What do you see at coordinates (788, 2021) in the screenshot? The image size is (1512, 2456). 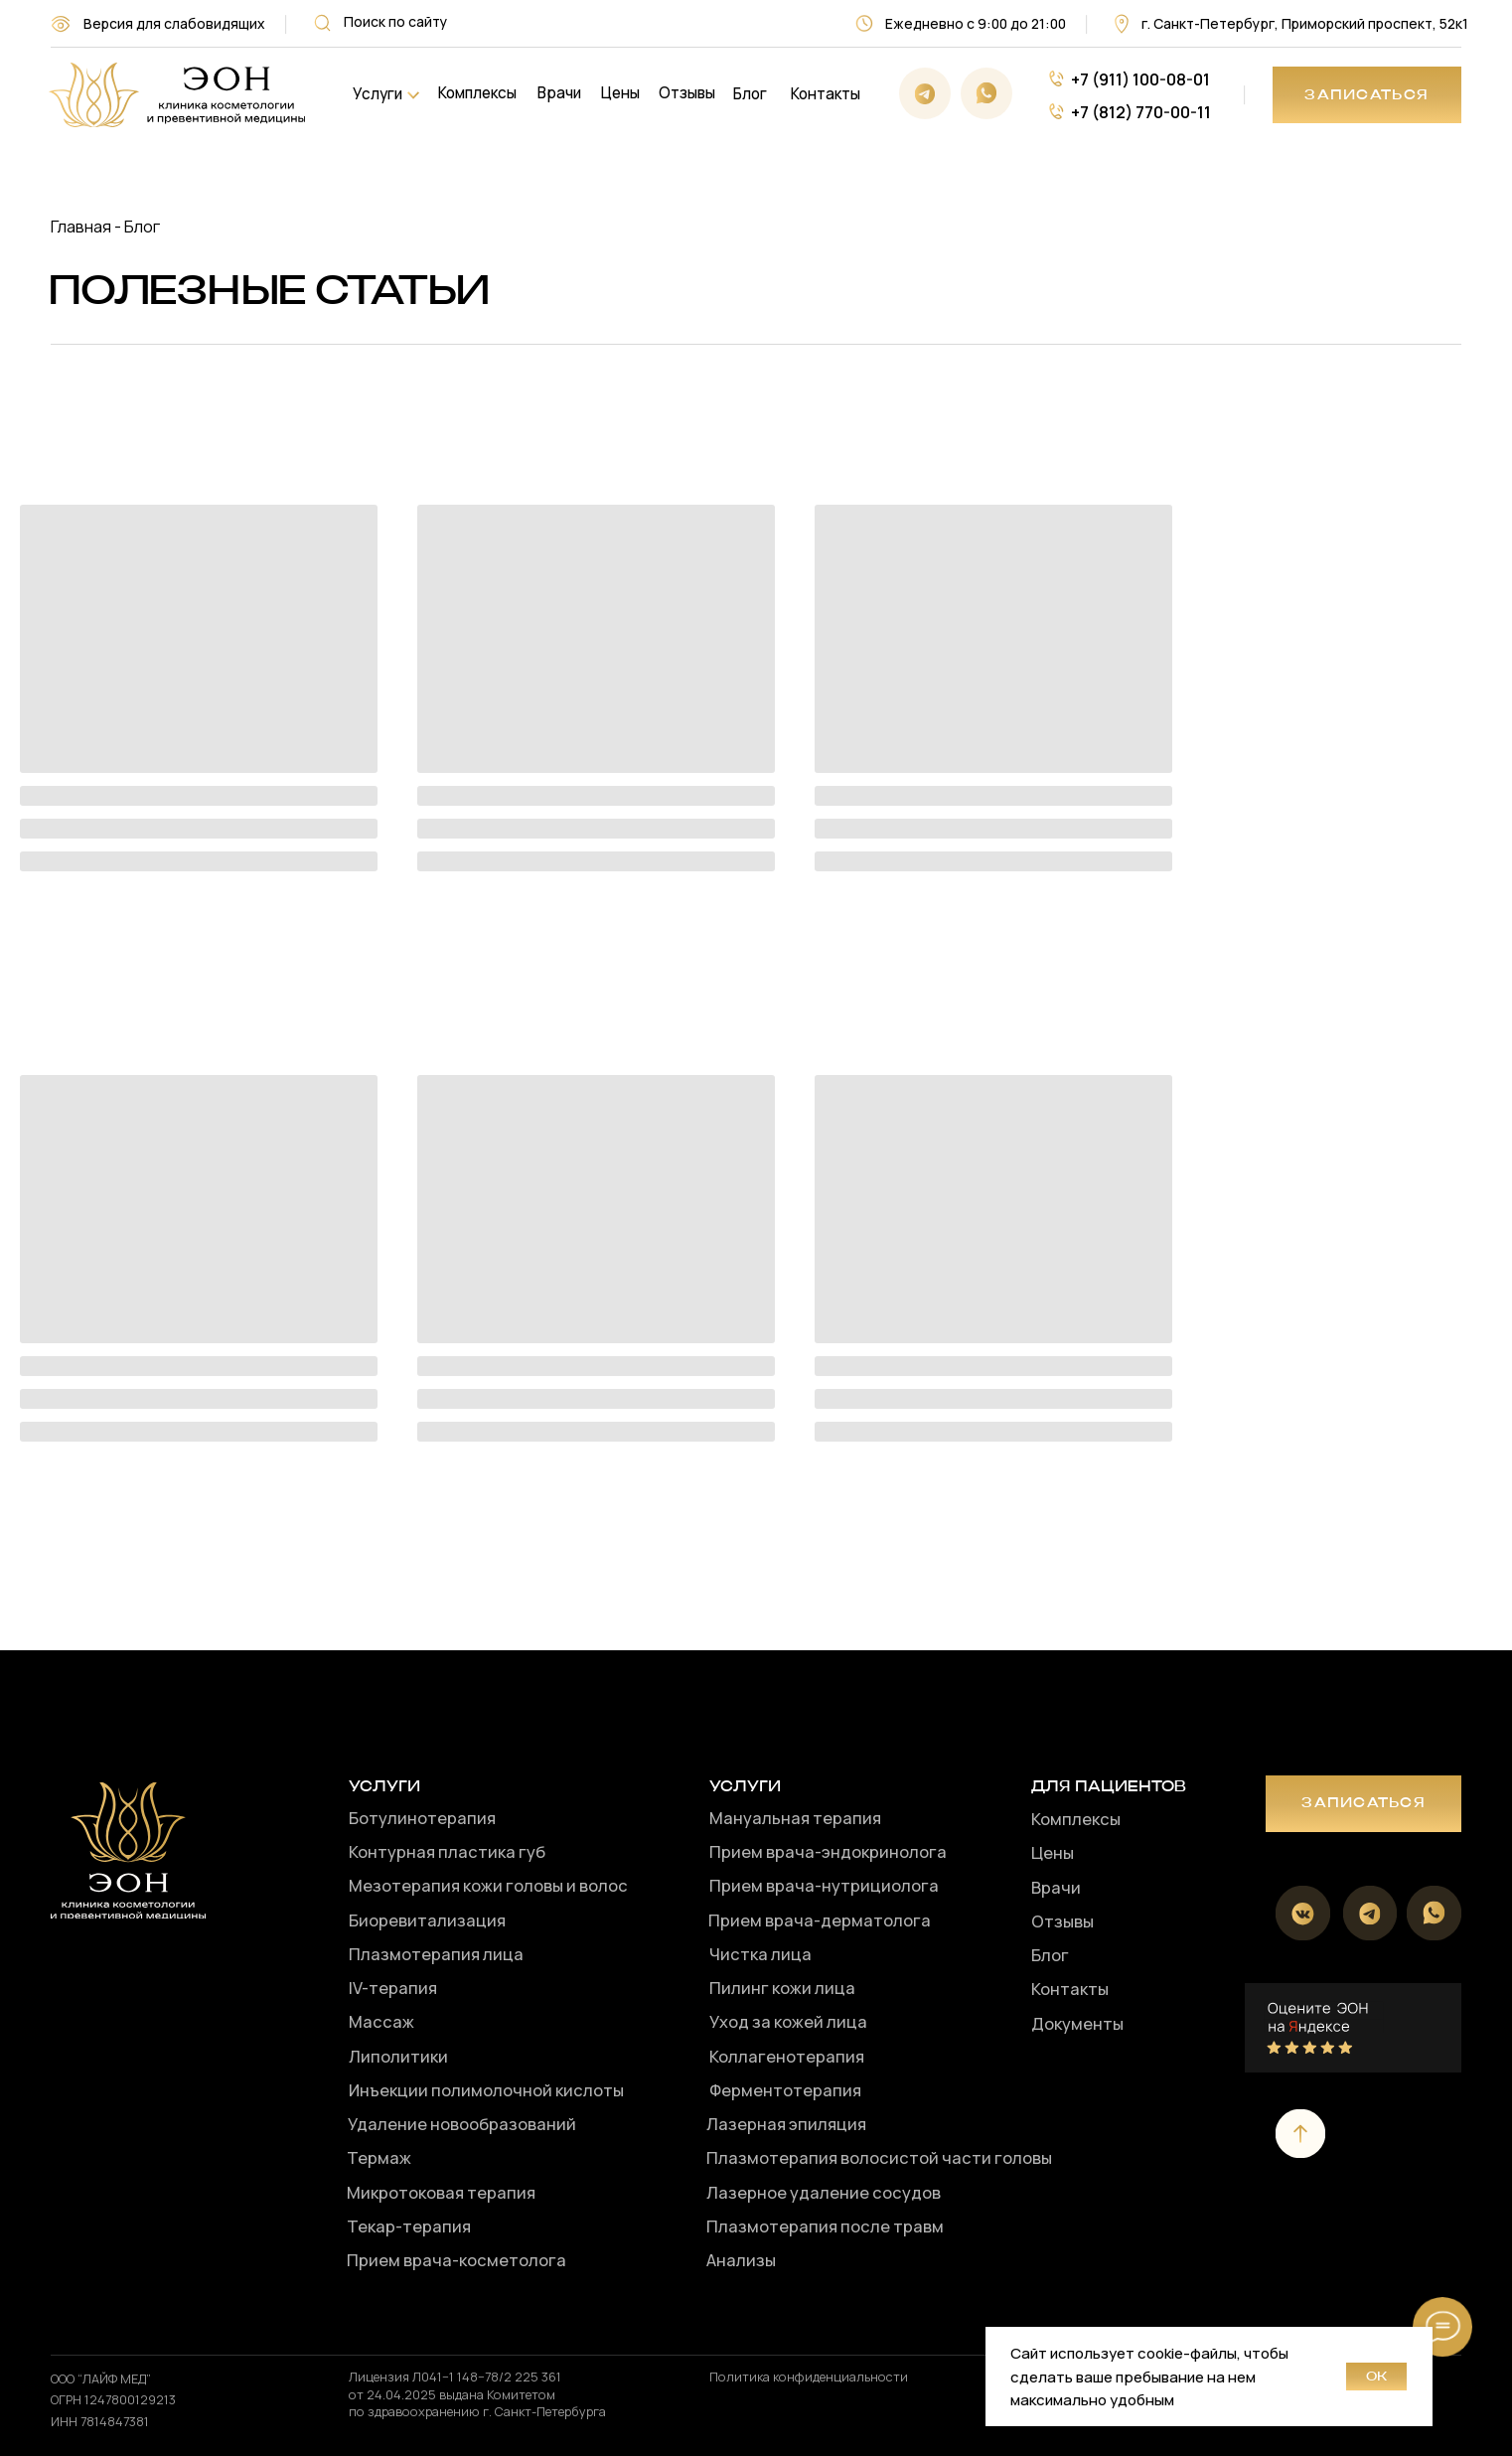 I see `Уход за кожей лица` at bounding box center [788, 2021].